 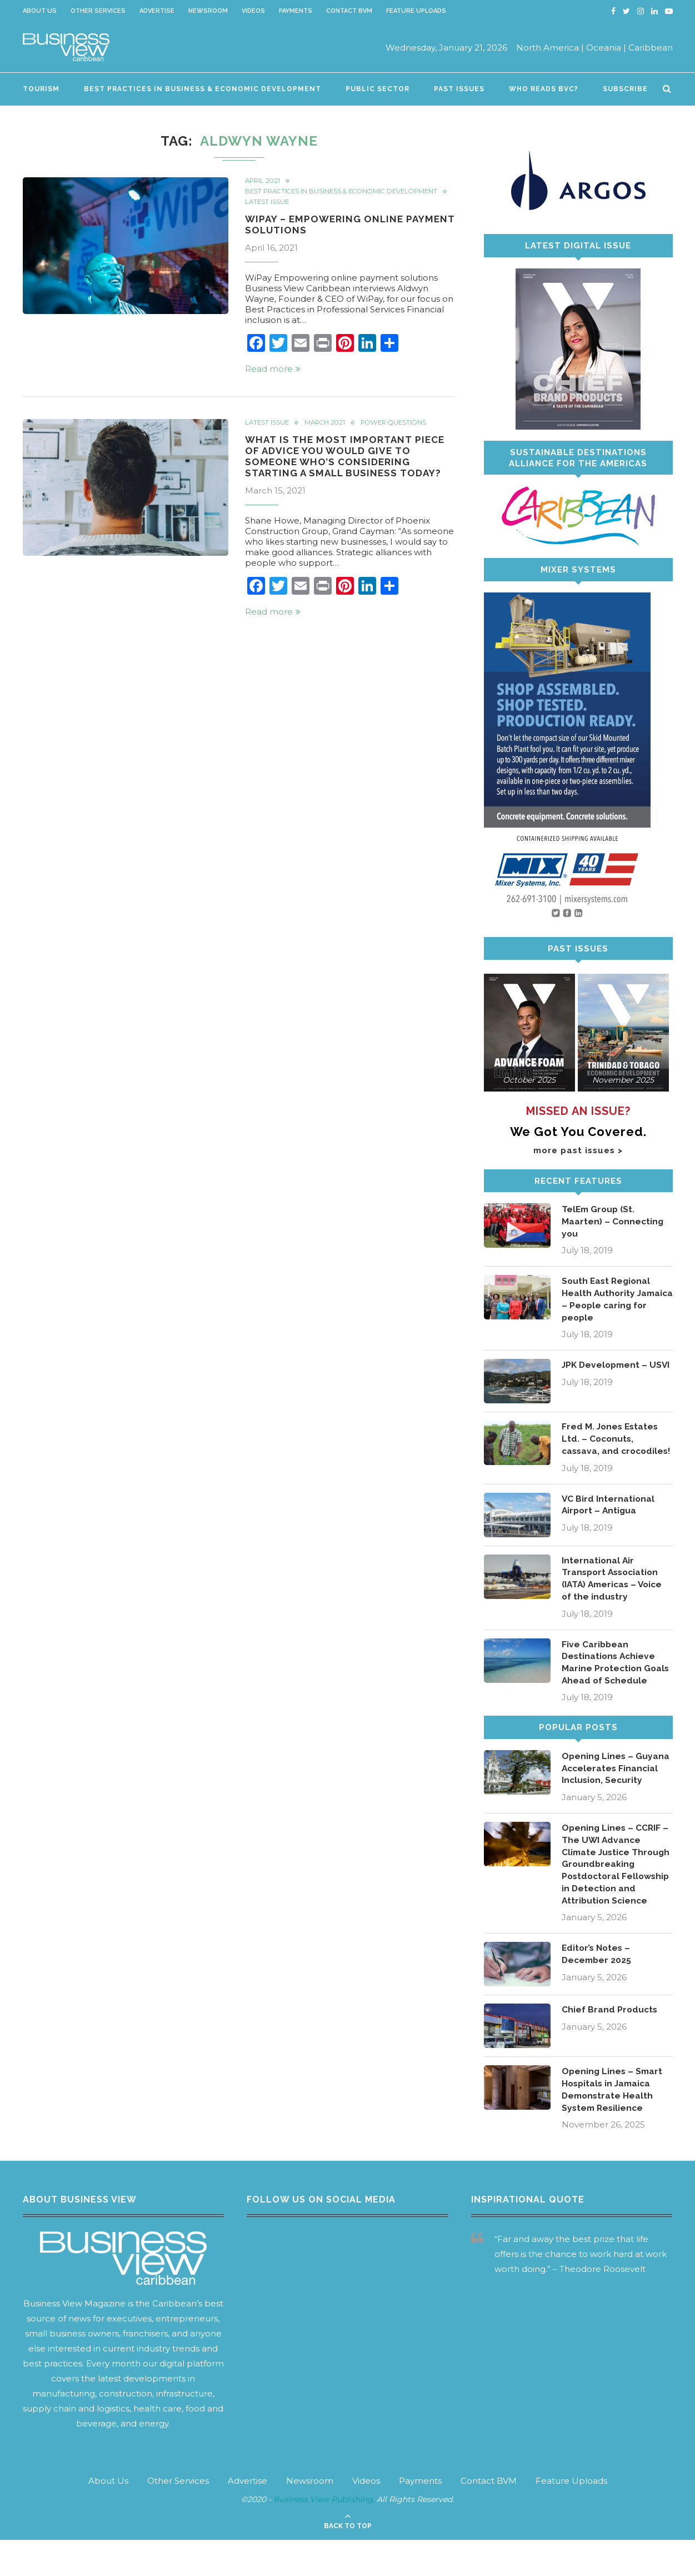 I want to click on Opening Lines – Smart Hospitals in Jamaica Demonstrate Health System Resilience, so click(x=613, y=2125).